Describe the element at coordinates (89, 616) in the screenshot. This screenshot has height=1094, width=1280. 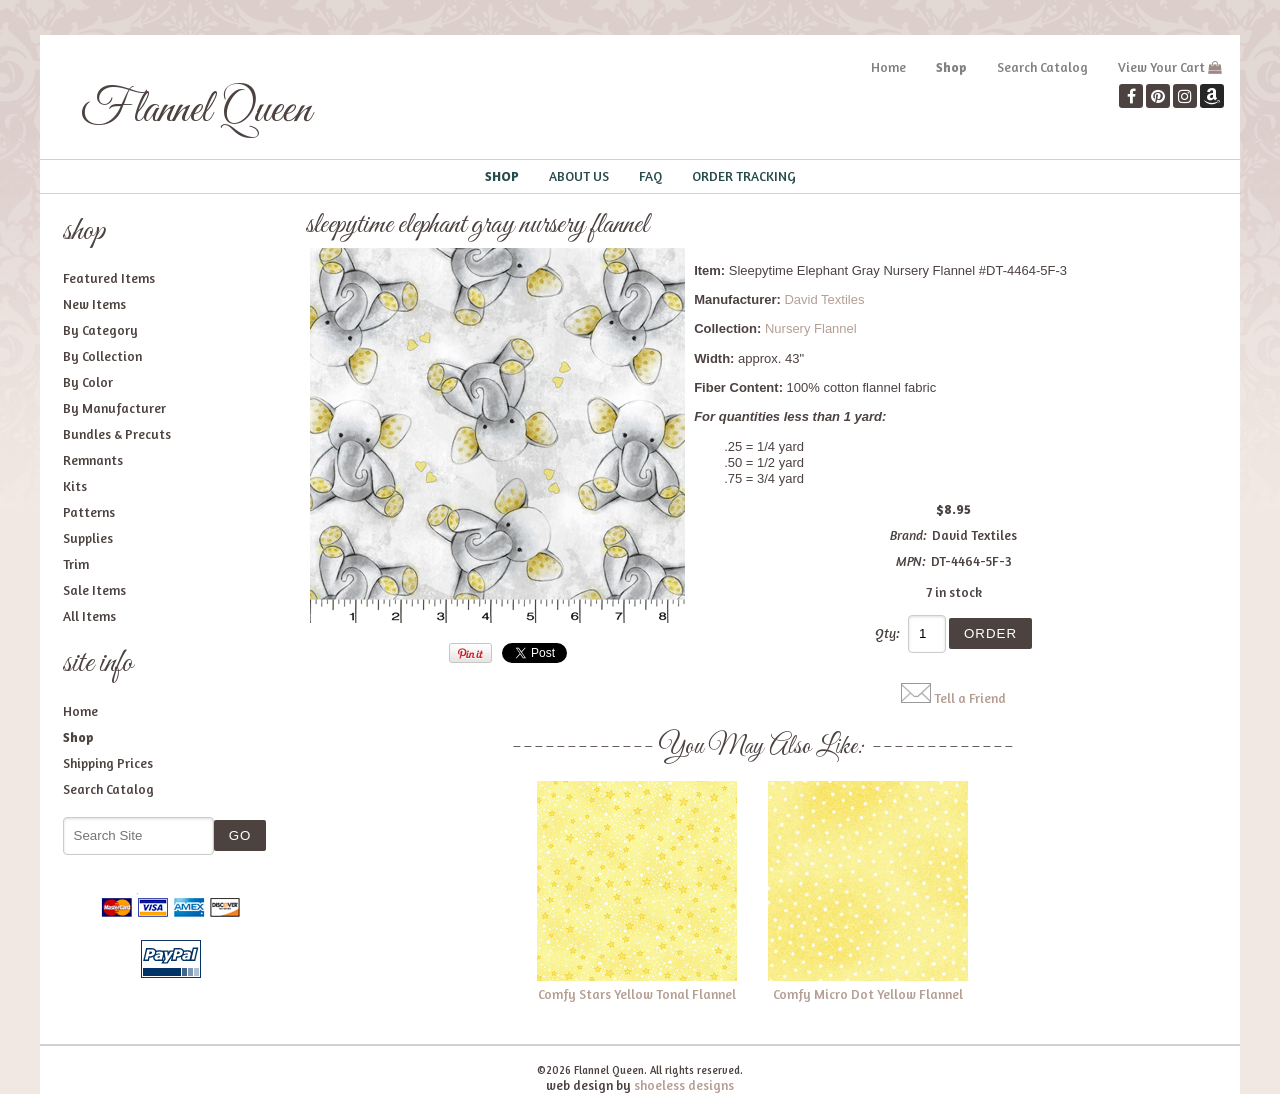
I see `All Items` at that location.